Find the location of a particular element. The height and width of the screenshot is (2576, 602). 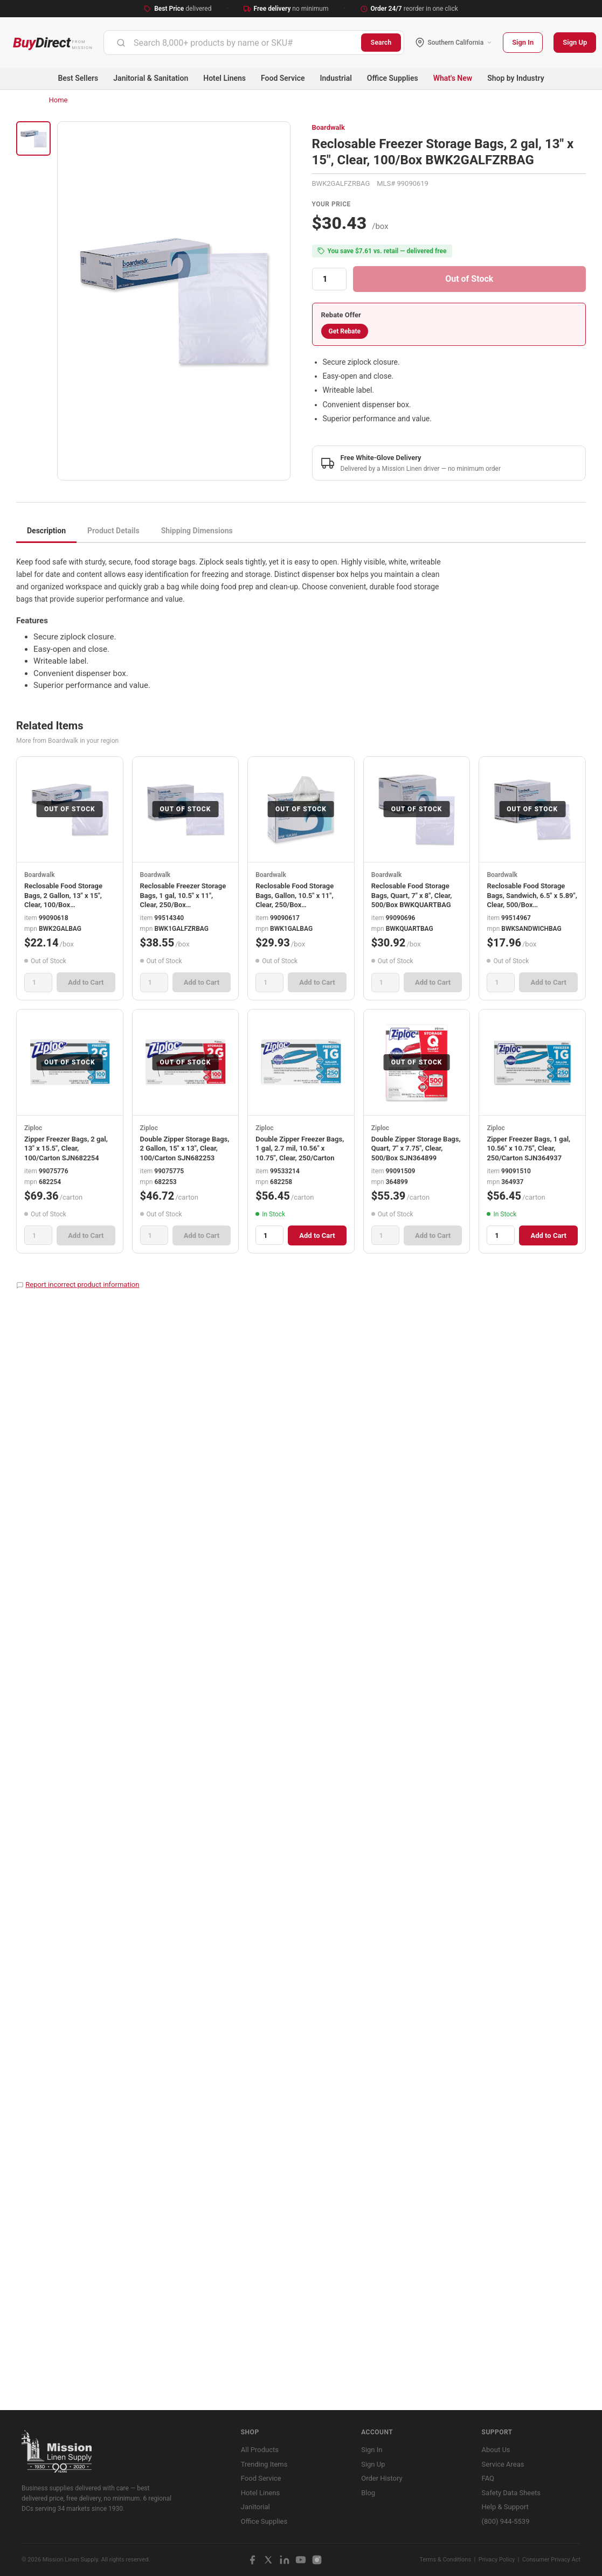

Best Sellers is located at coordinates (78, 78).